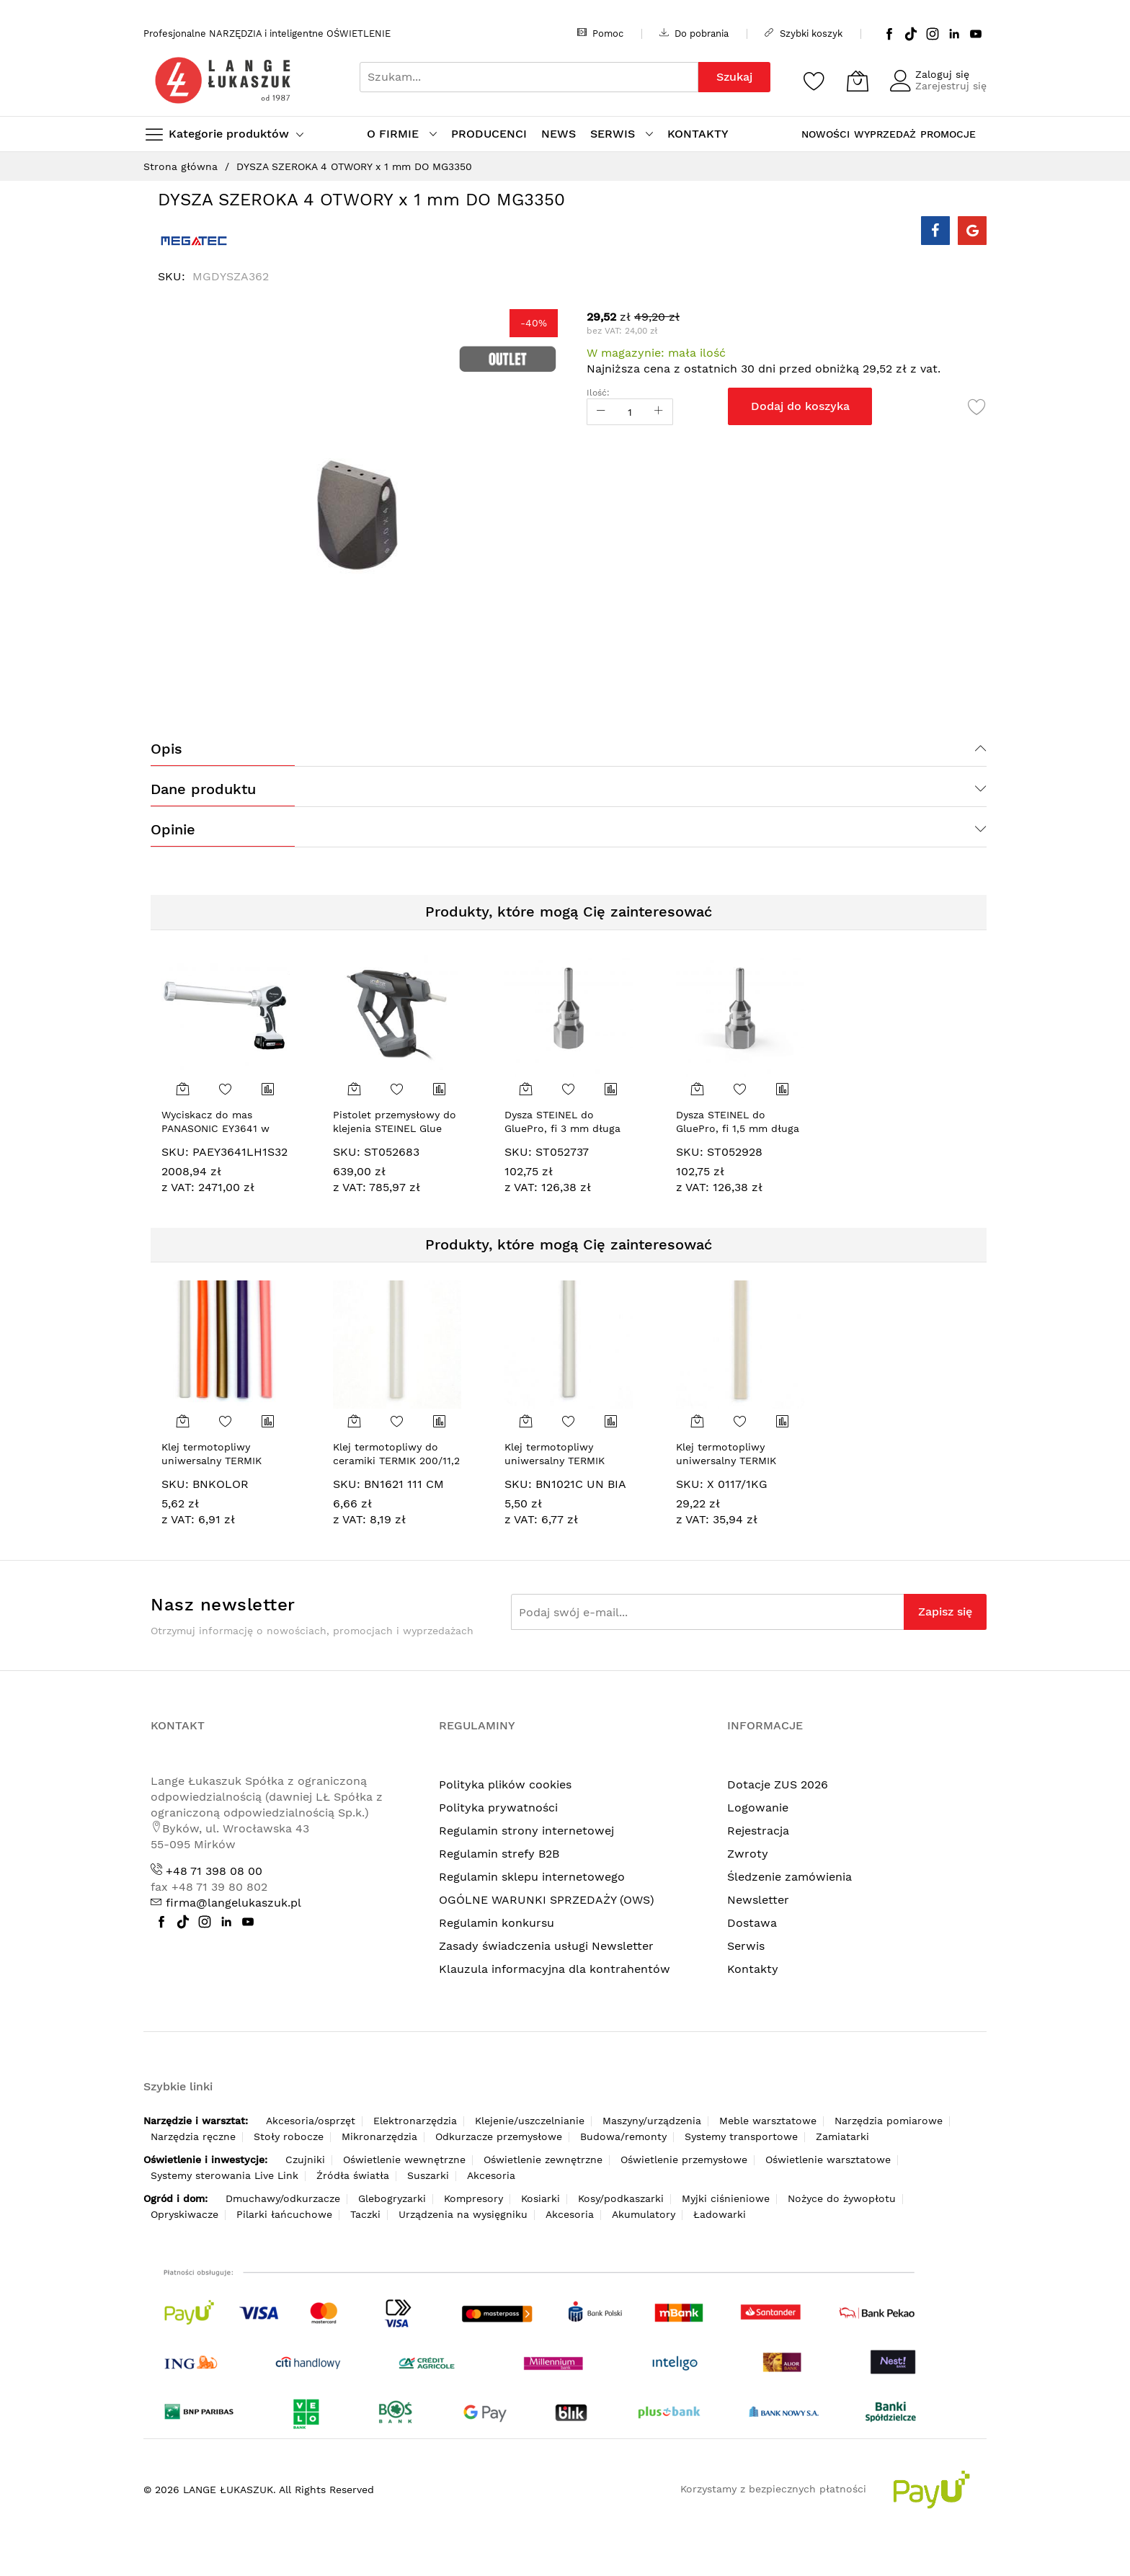  I want to click on Śledzenie zamówienia, so click(789, 1877).